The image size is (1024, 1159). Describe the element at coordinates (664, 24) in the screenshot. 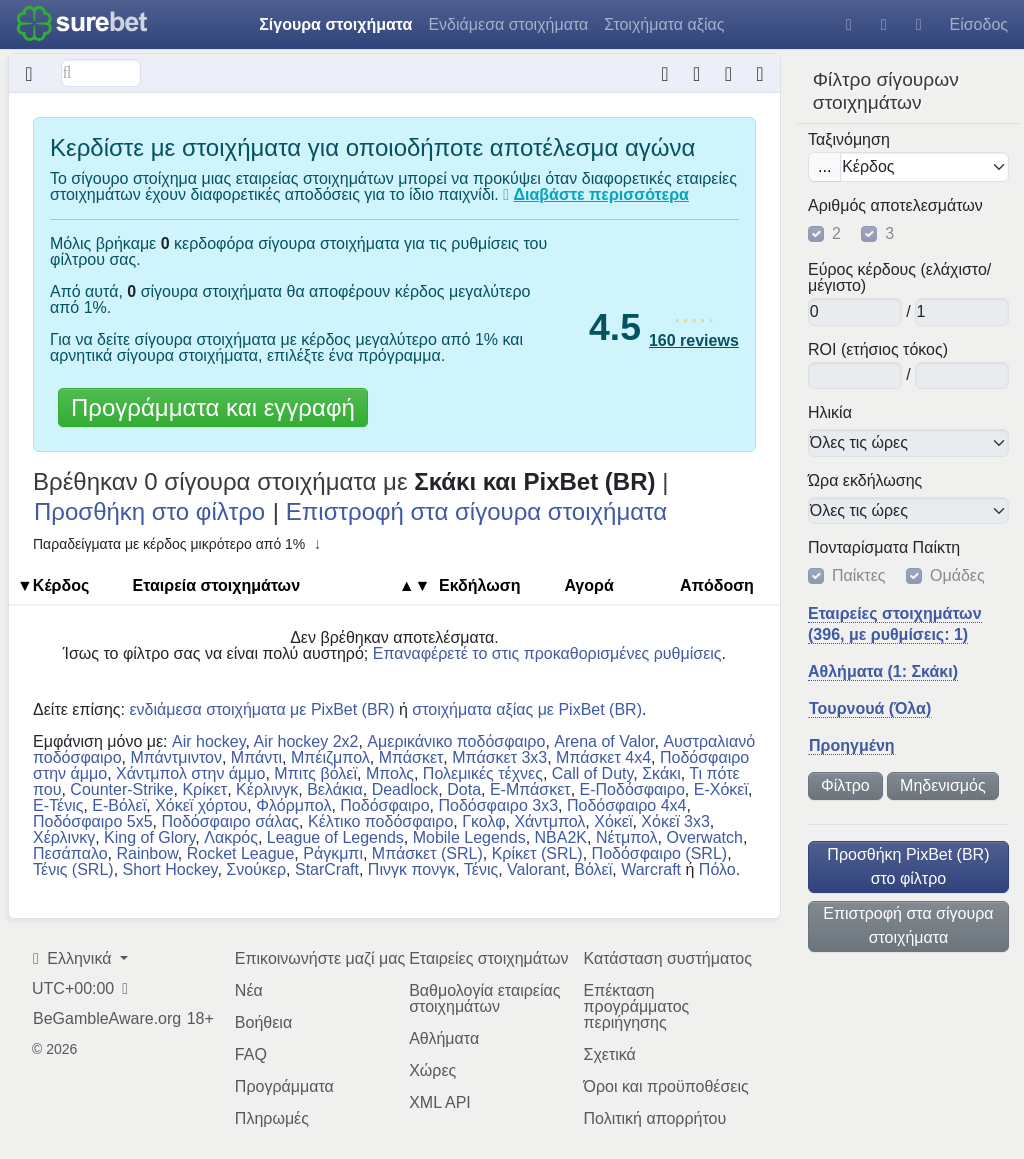

I see `Στοιχήματα αξίας` at that location.